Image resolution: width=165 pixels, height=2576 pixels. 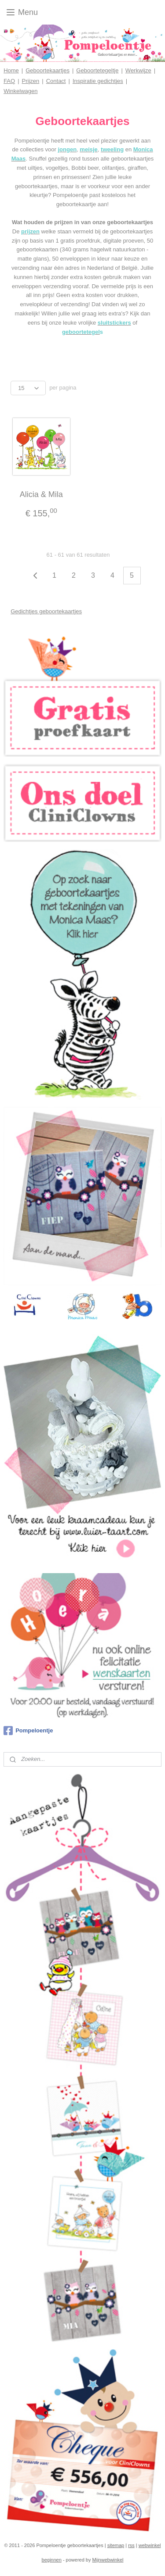 I want to click on Gedichtjes geboortekaartjes, so click(x=46, y=611).